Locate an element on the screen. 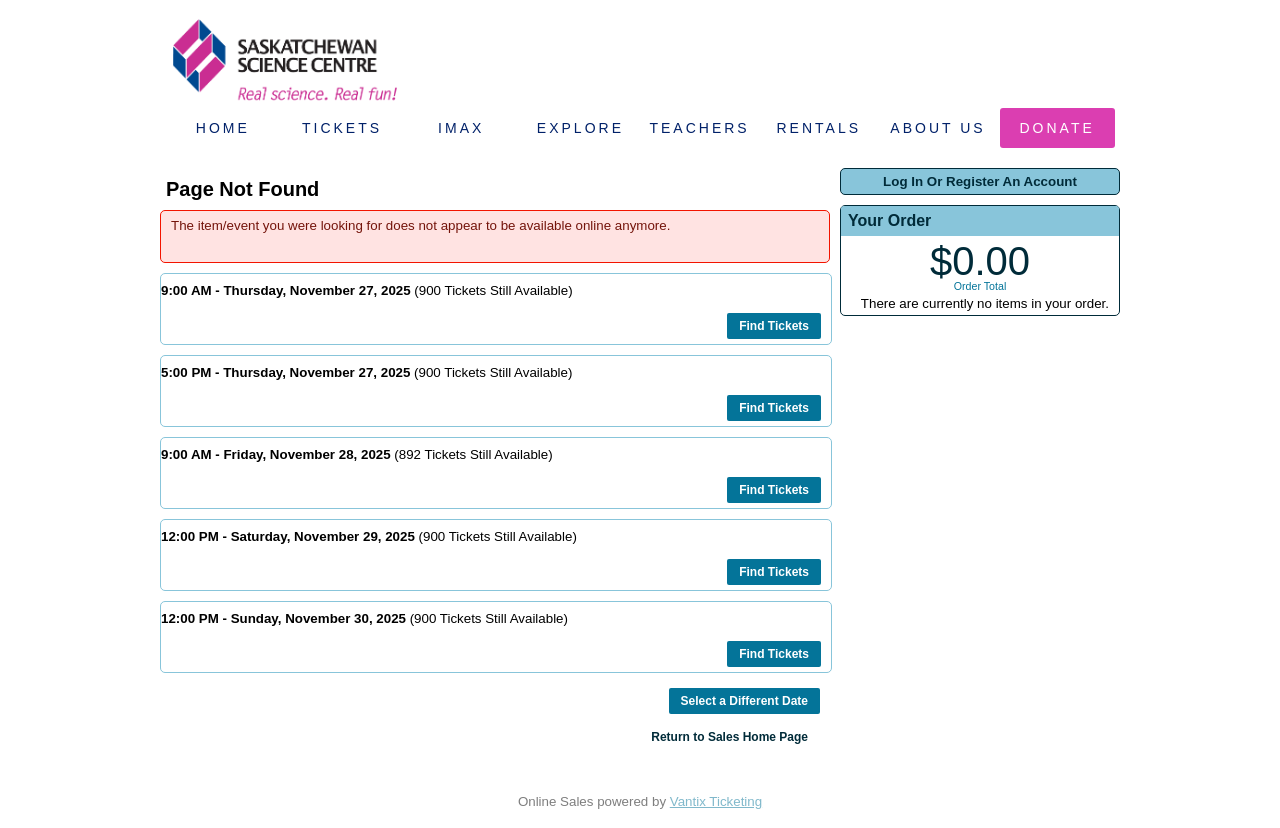 Image resolution: width=1280 pixels, height=828 pixels. Explore is located at coordinates (580, 128).